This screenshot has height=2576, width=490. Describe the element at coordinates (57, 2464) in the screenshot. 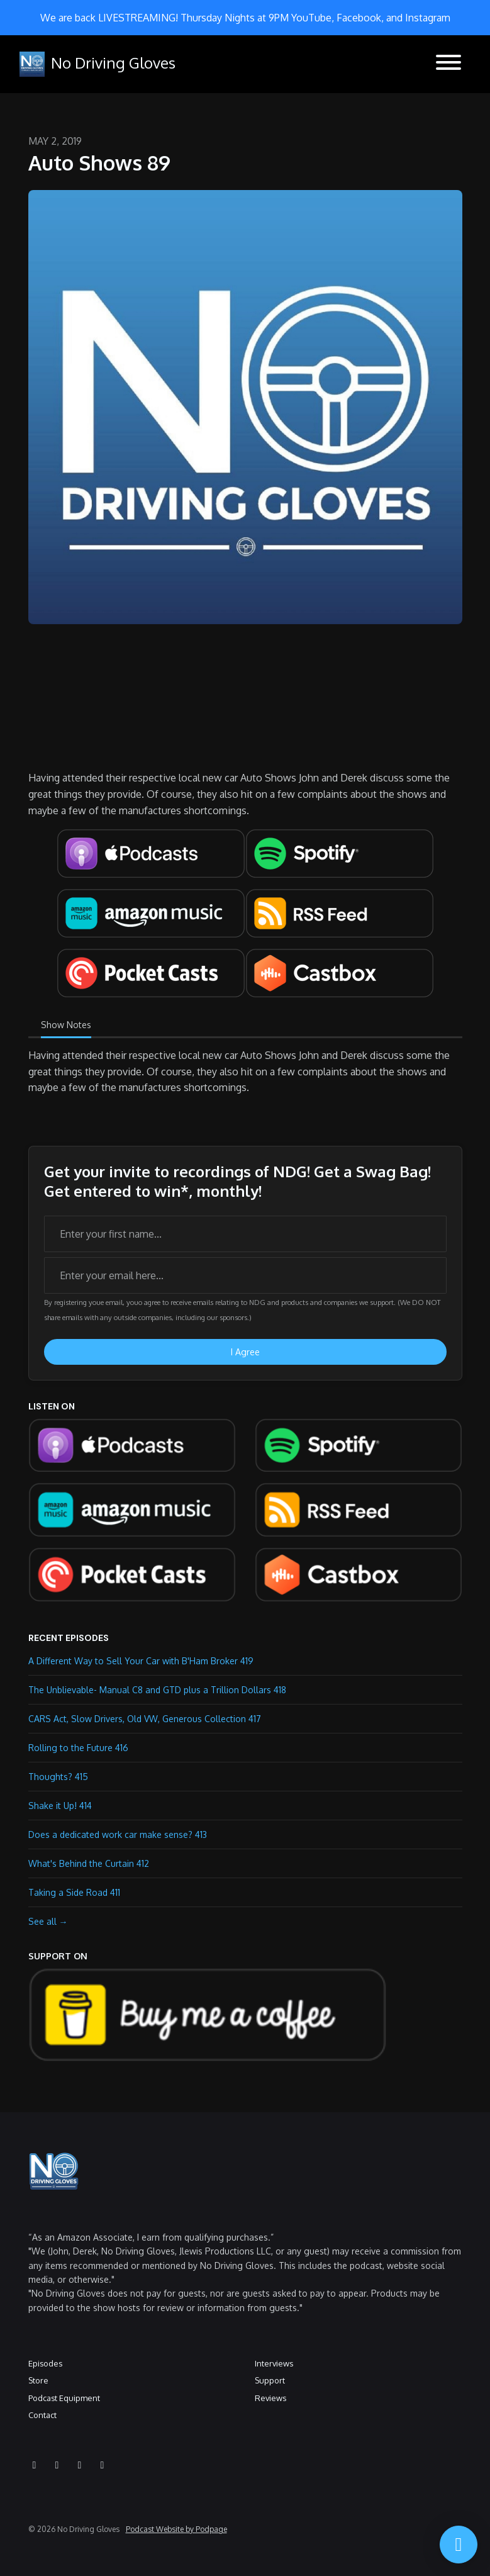

I see `[Instagram icon]` at that location.